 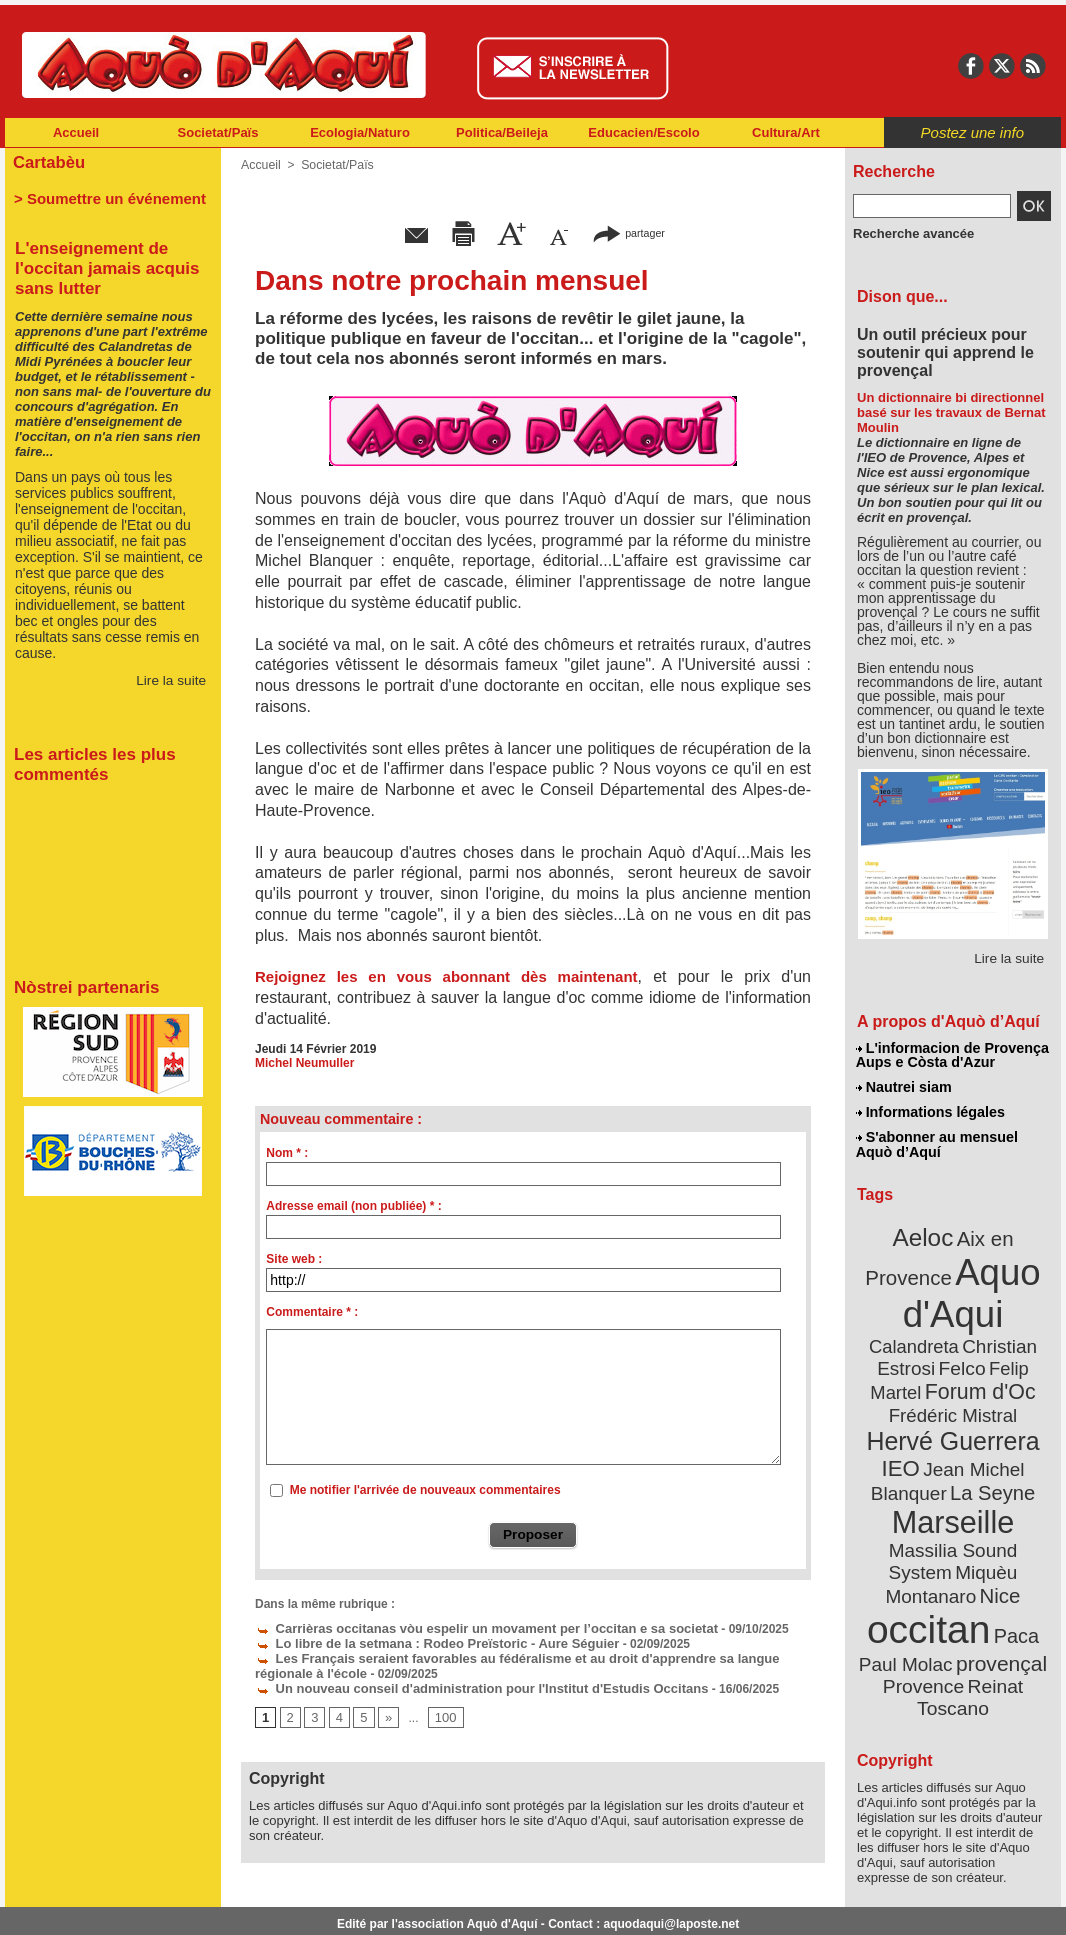 What do you see at coordinates (93, 1905) in the screenshot?
I see `Abonnement newsletter` at bounding box center [93, 1905].